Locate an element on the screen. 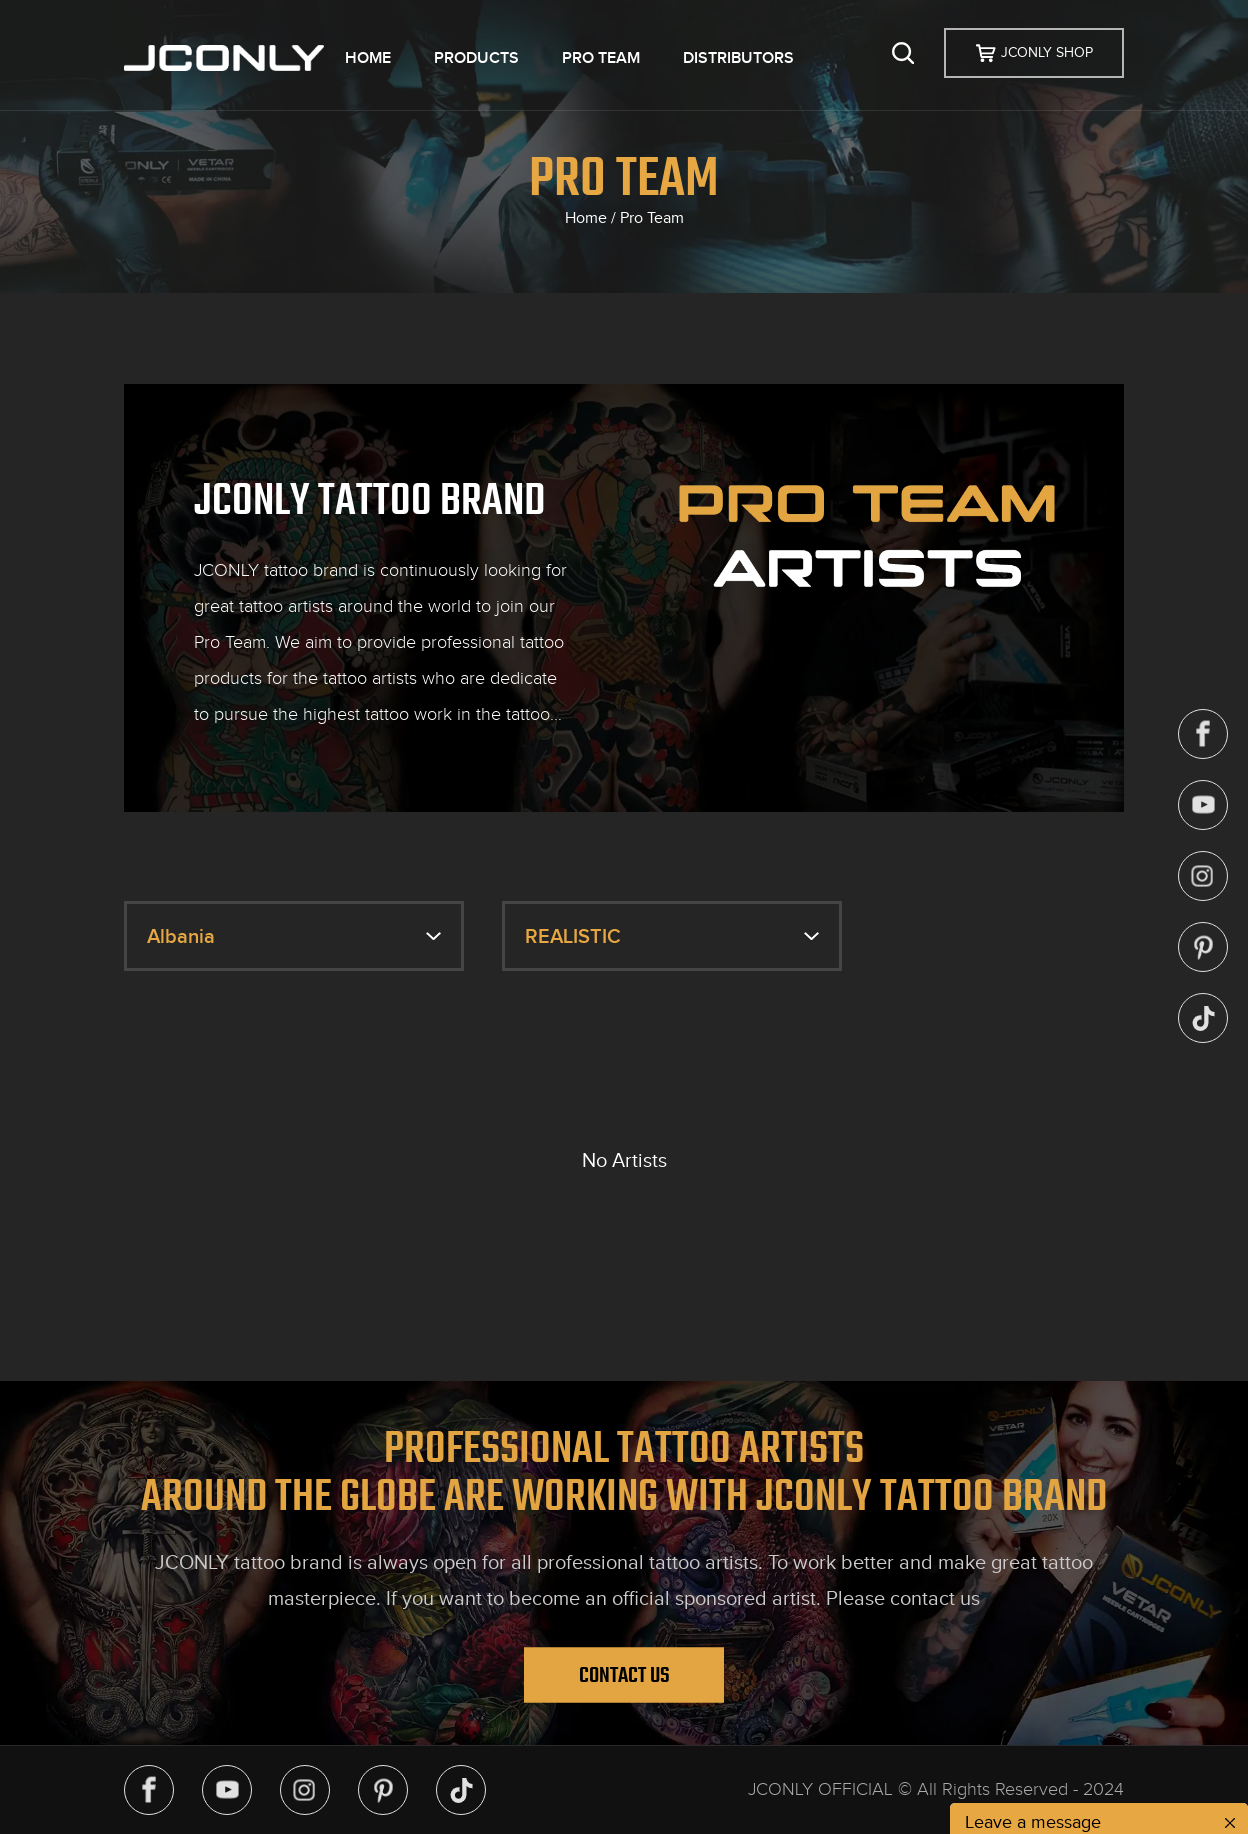 This screenshot has width=1248, height=1834. DISTRIBUTORS is located at coordinates (738, 58).